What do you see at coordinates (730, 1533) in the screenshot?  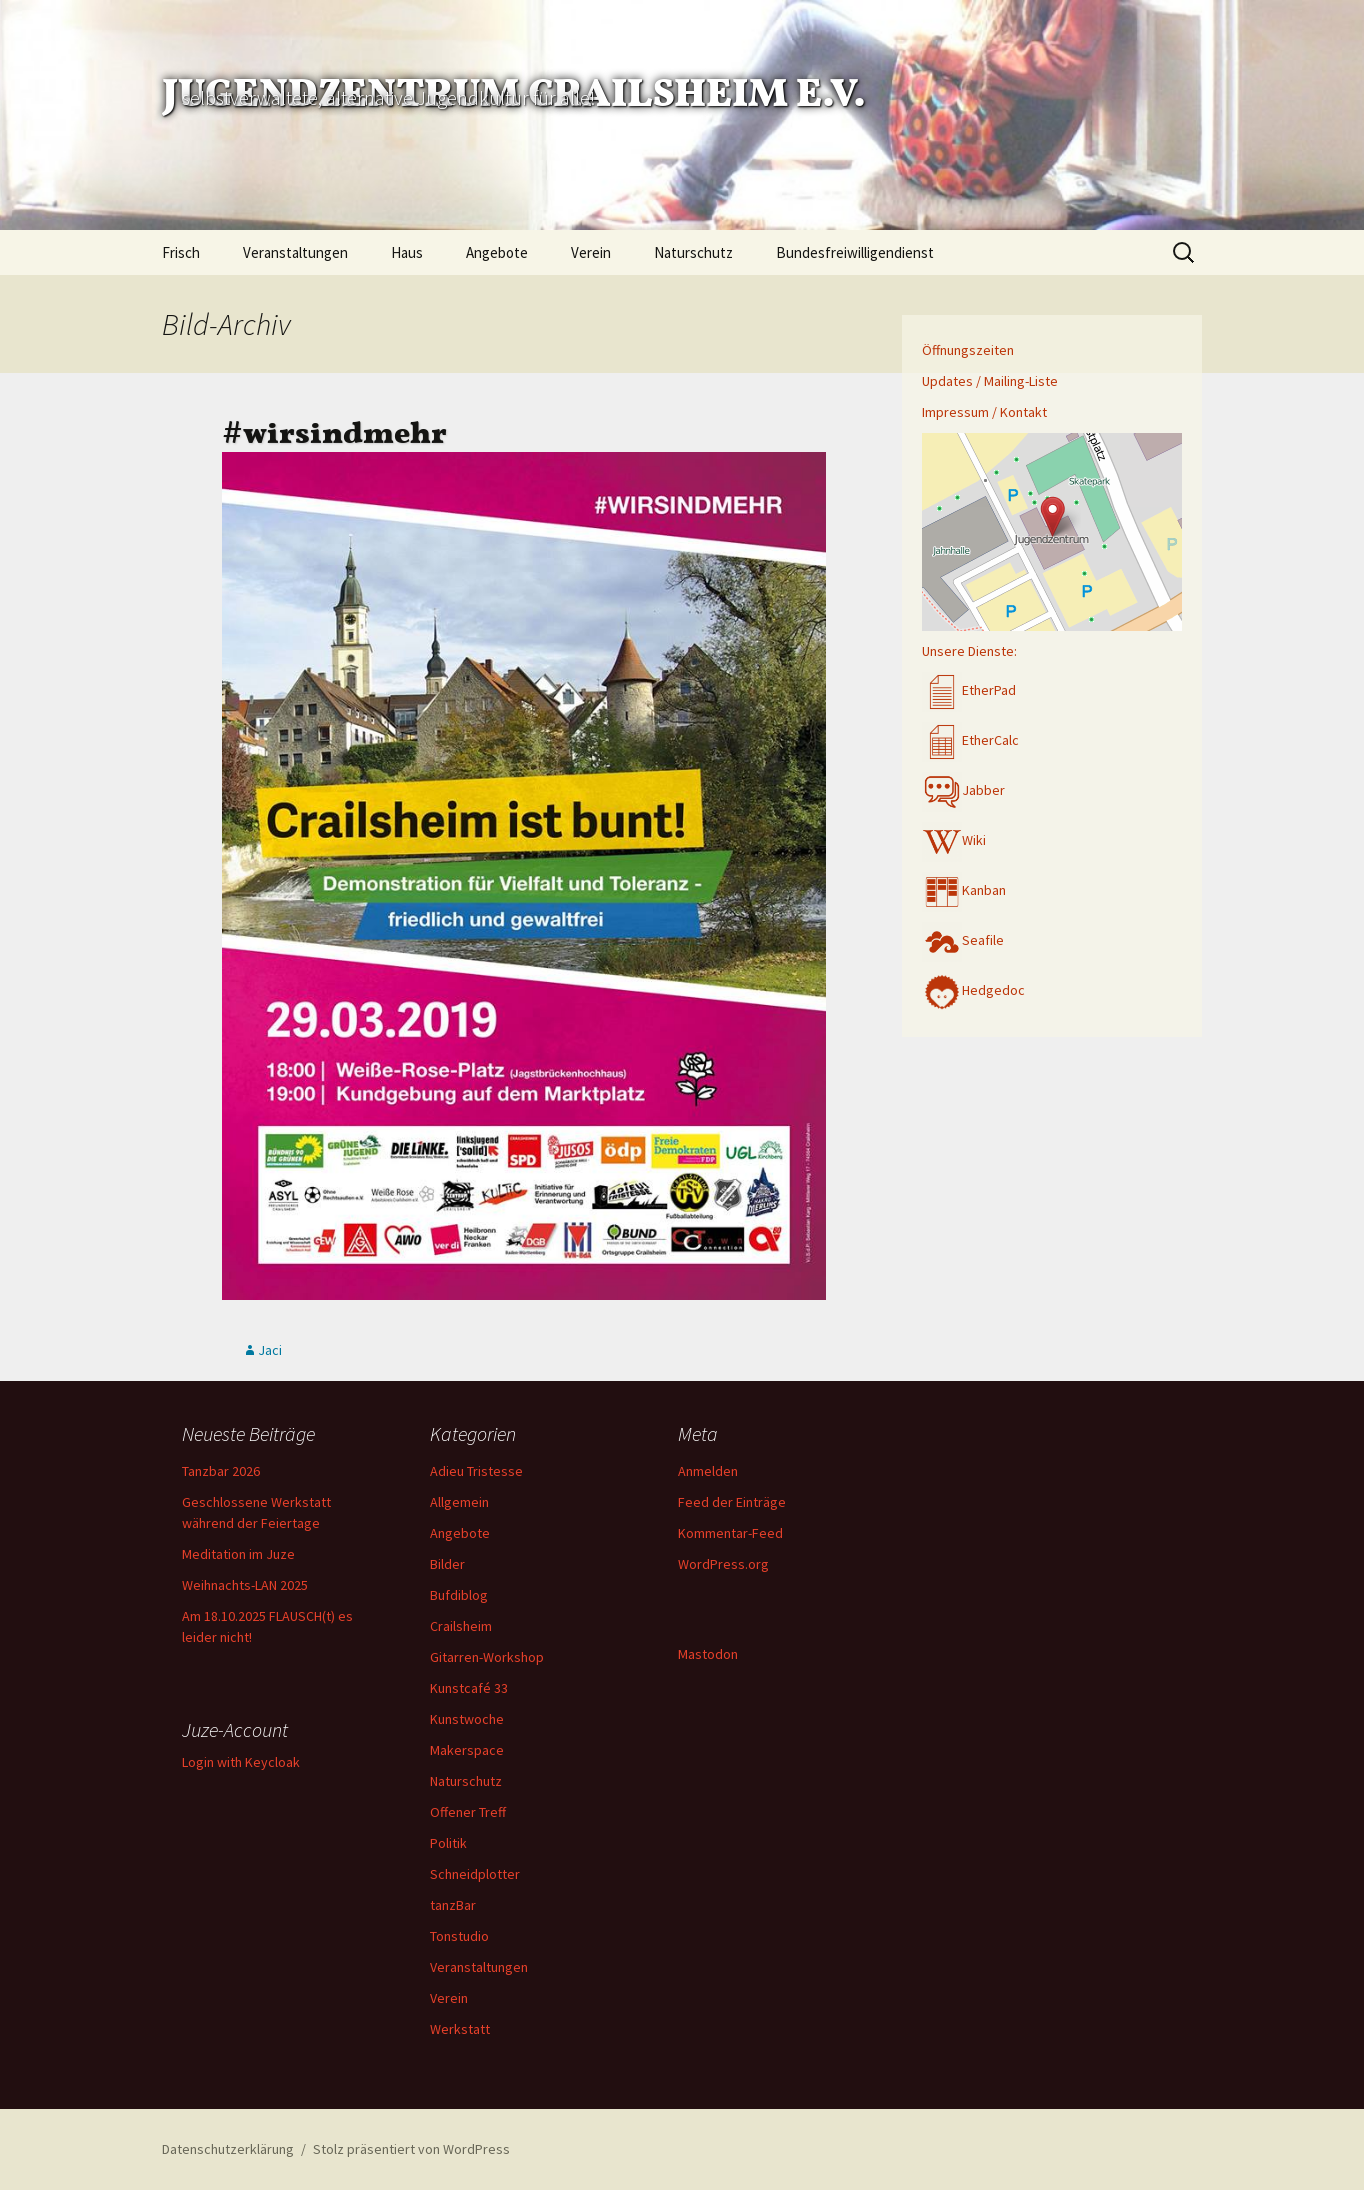 I see `Kommentar-Feed` at bounding box center [730, 1533].